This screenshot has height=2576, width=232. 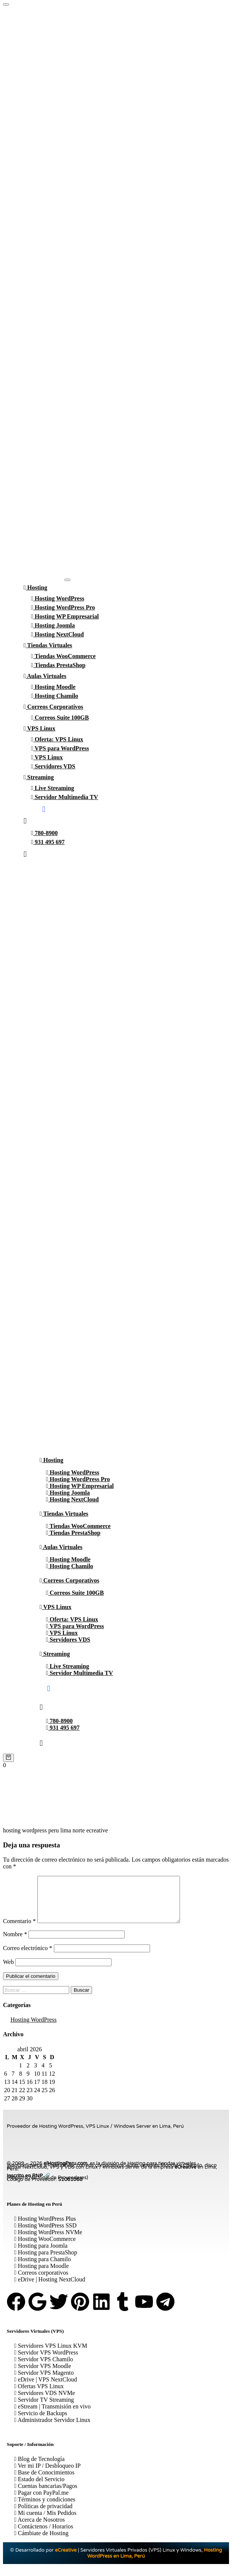 I want to click on Servidor VPS WordPress, so click(x=46, y=2361).